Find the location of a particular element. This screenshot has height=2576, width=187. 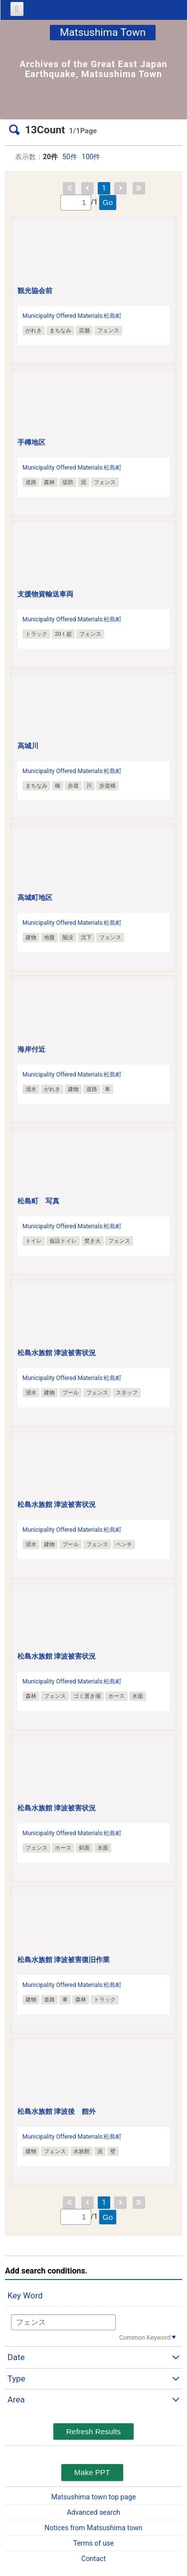

Date is located at coordinates (16, 2357).